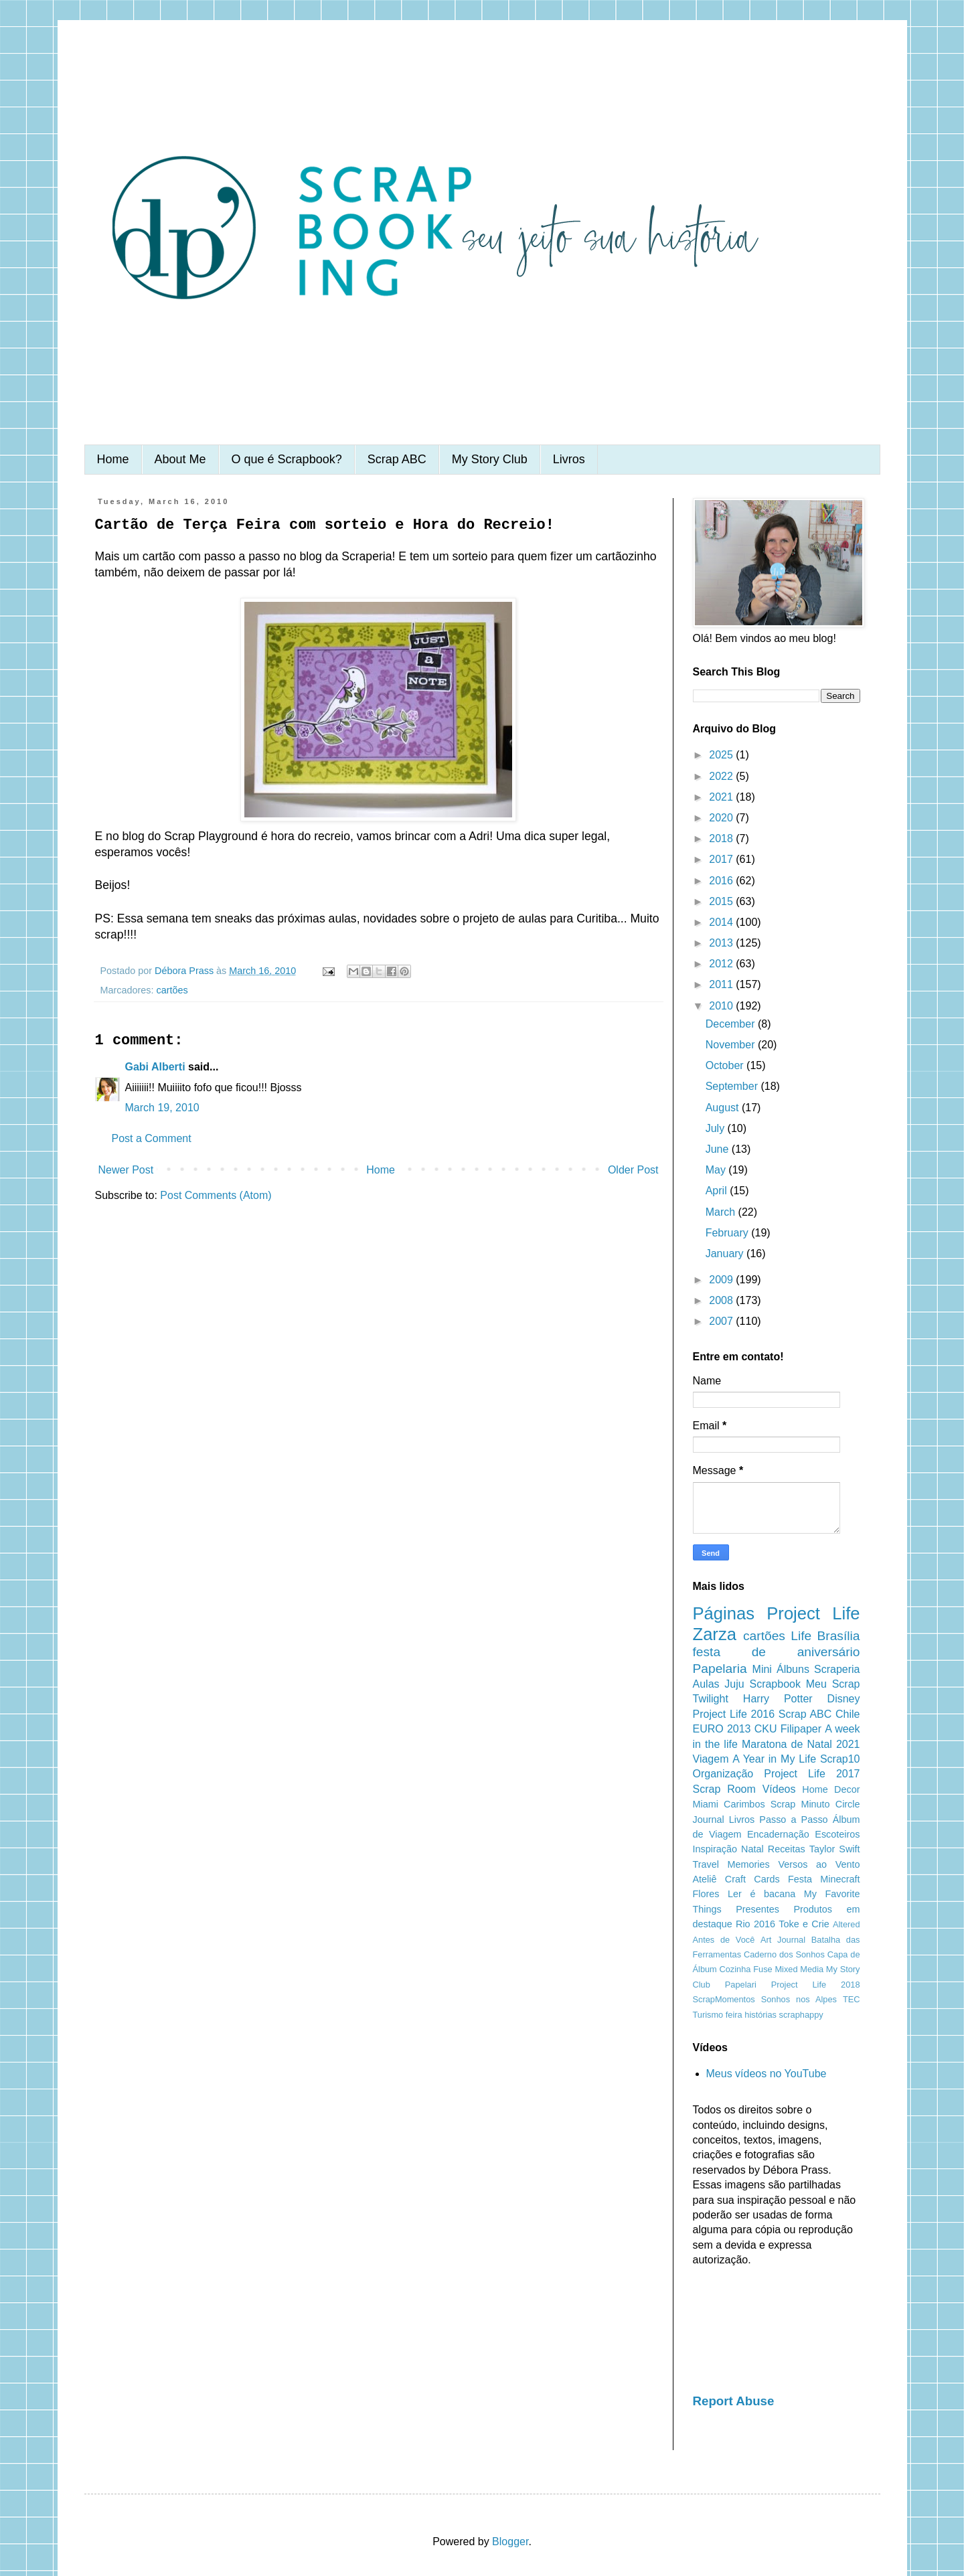 The image size is (964, 2576). I want to click on Cards, so click(766, 1879).